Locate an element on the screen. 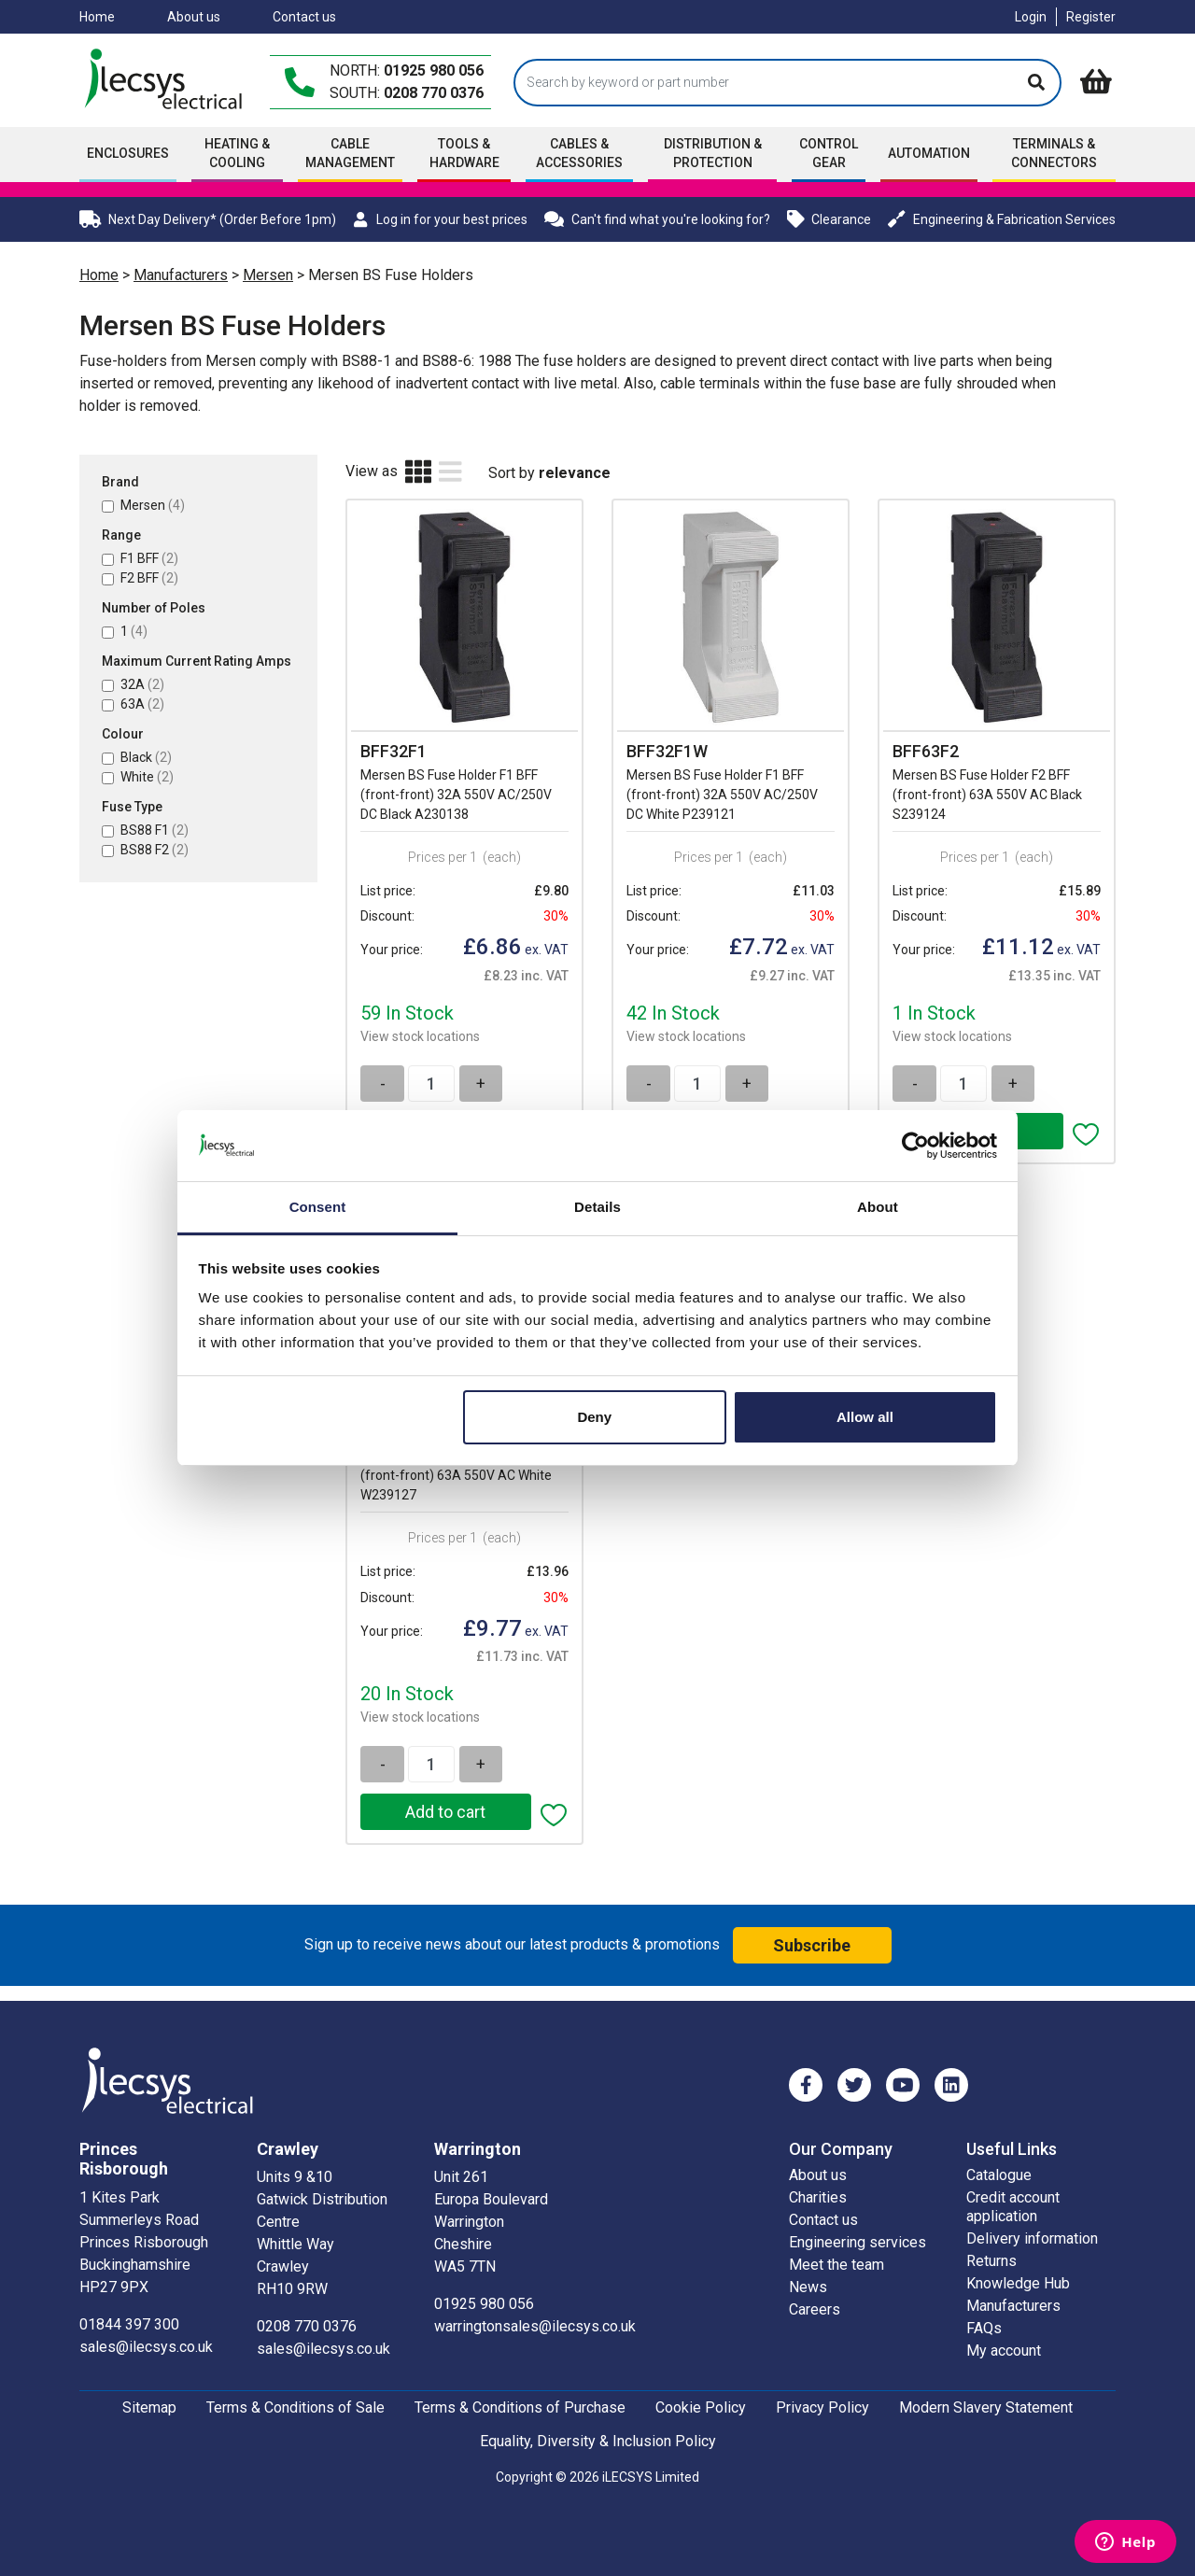  About us is located at coordinates (193, 16).